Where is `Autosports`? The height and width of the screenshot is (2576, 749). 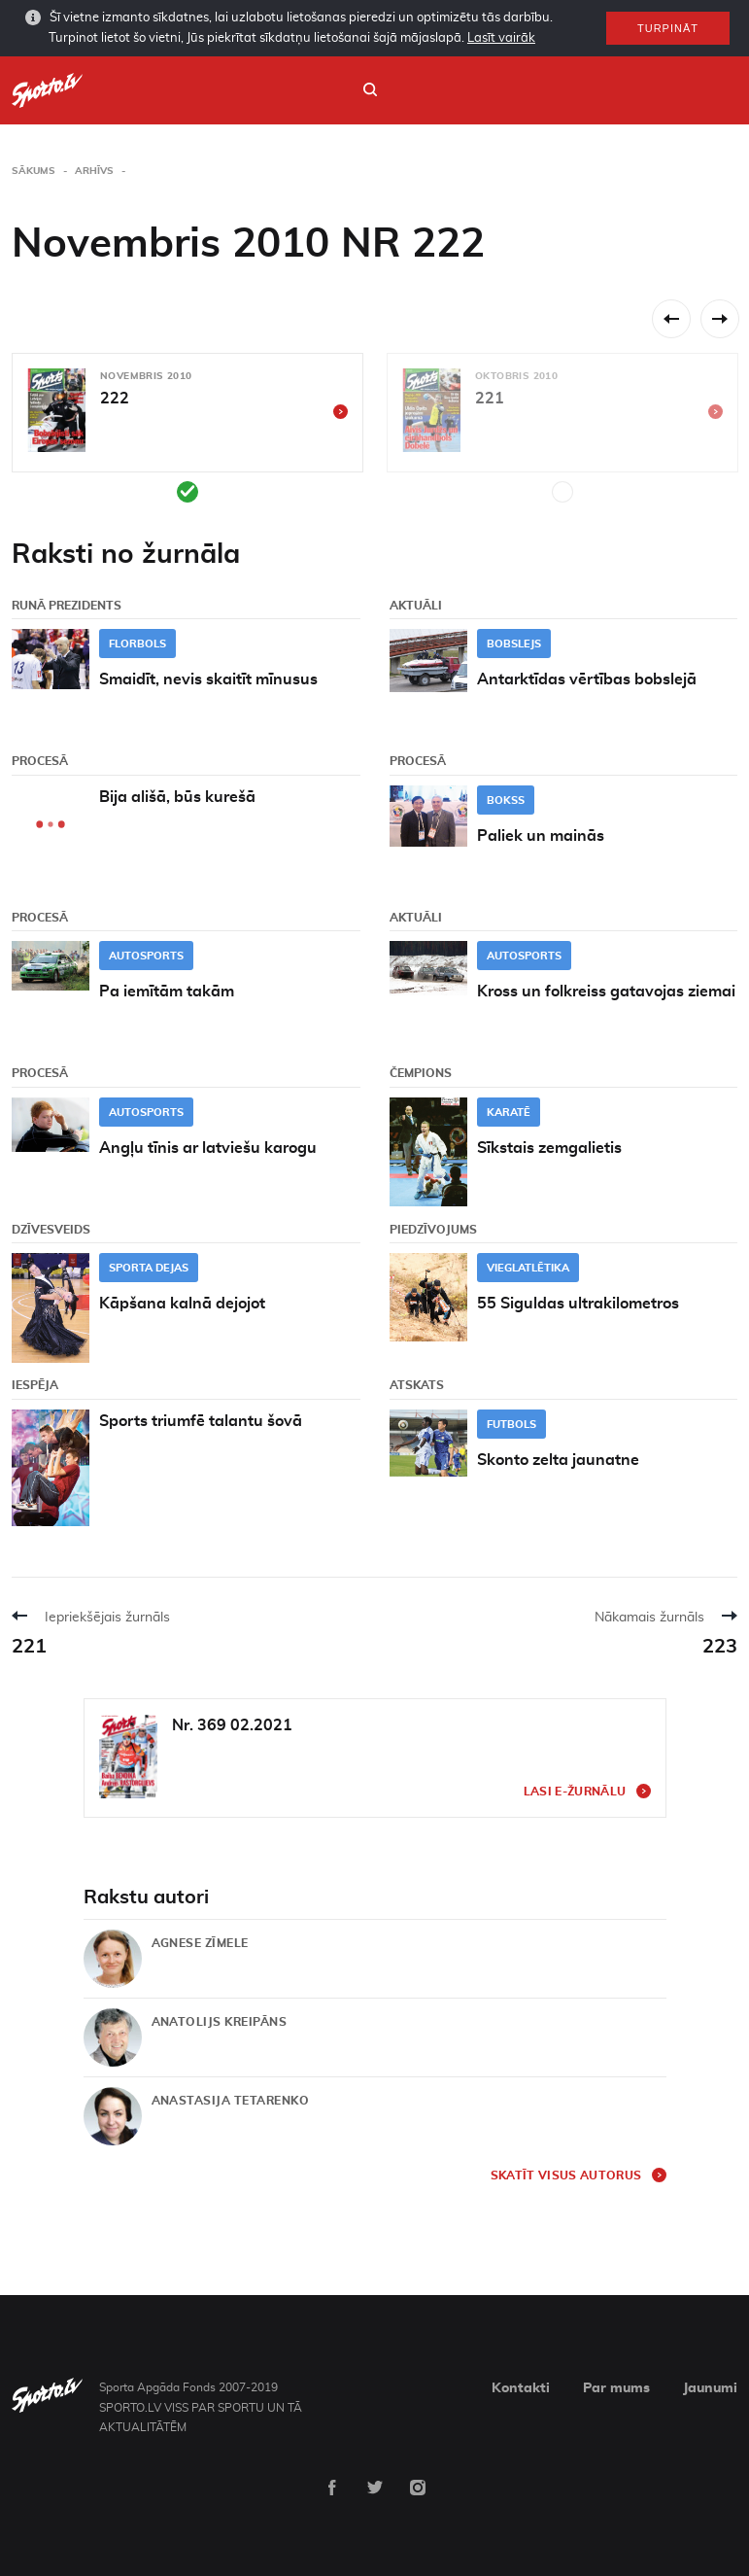 Autosports is located at coordinates (146, 956).